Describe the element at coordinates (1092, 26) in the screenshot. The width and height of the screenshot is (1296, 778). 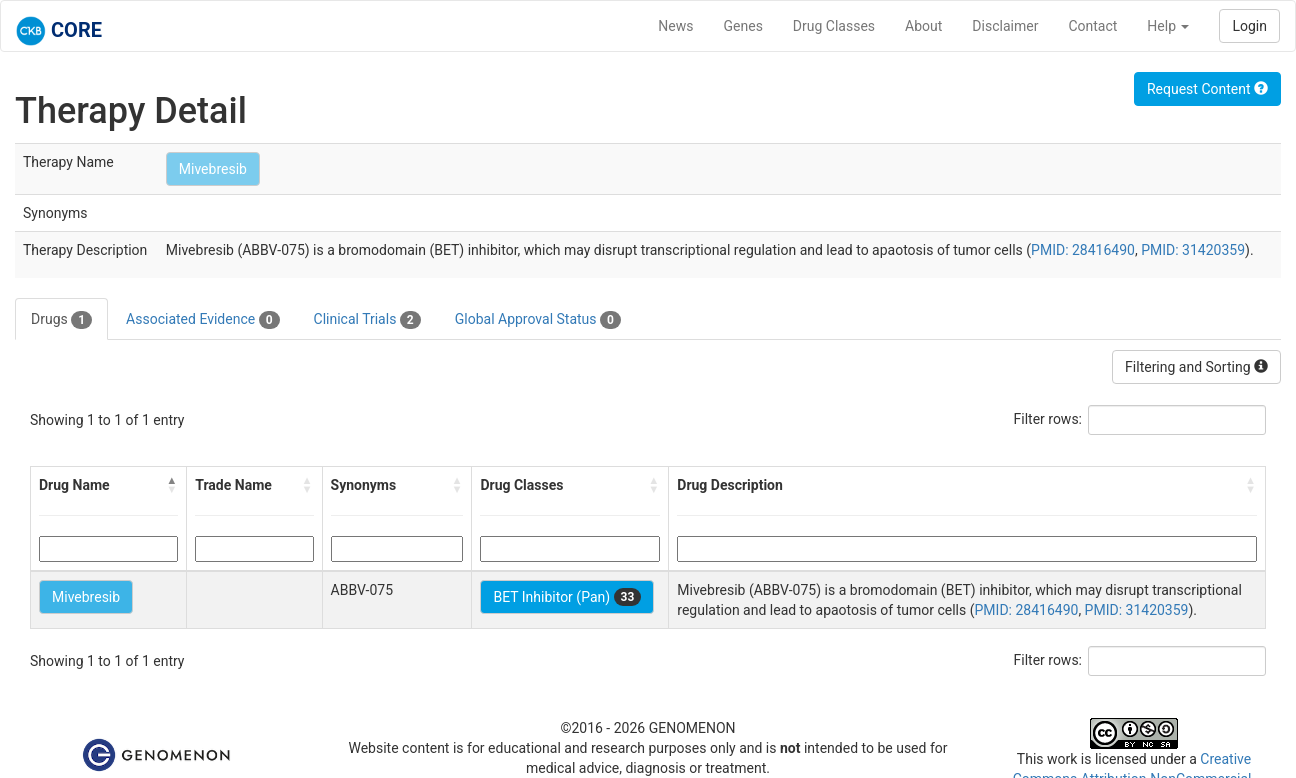
I see `Contact` at that location.